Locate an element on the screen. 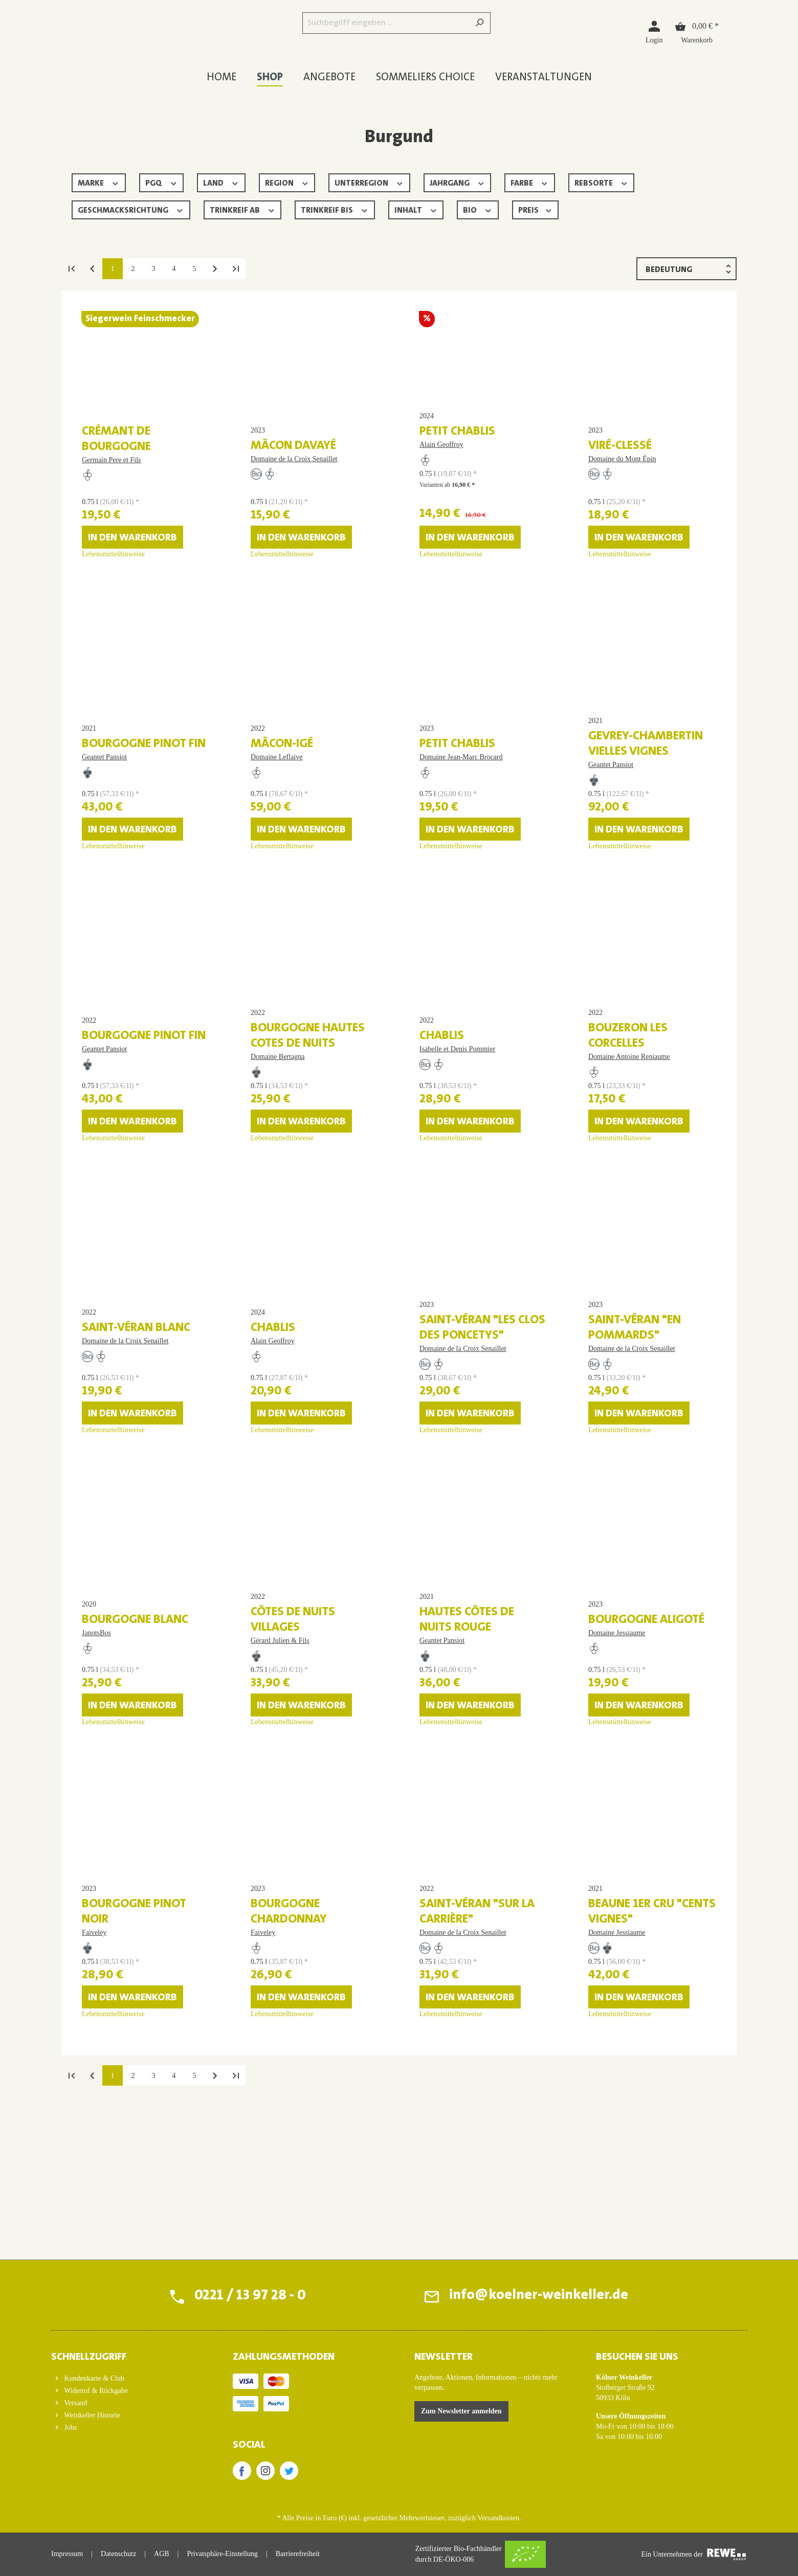  Lebensmittelhinweise [Lebensmittelhinweise für Gevrey-Chambertin Vielles Vignes] is located at coordinates (619, 897).